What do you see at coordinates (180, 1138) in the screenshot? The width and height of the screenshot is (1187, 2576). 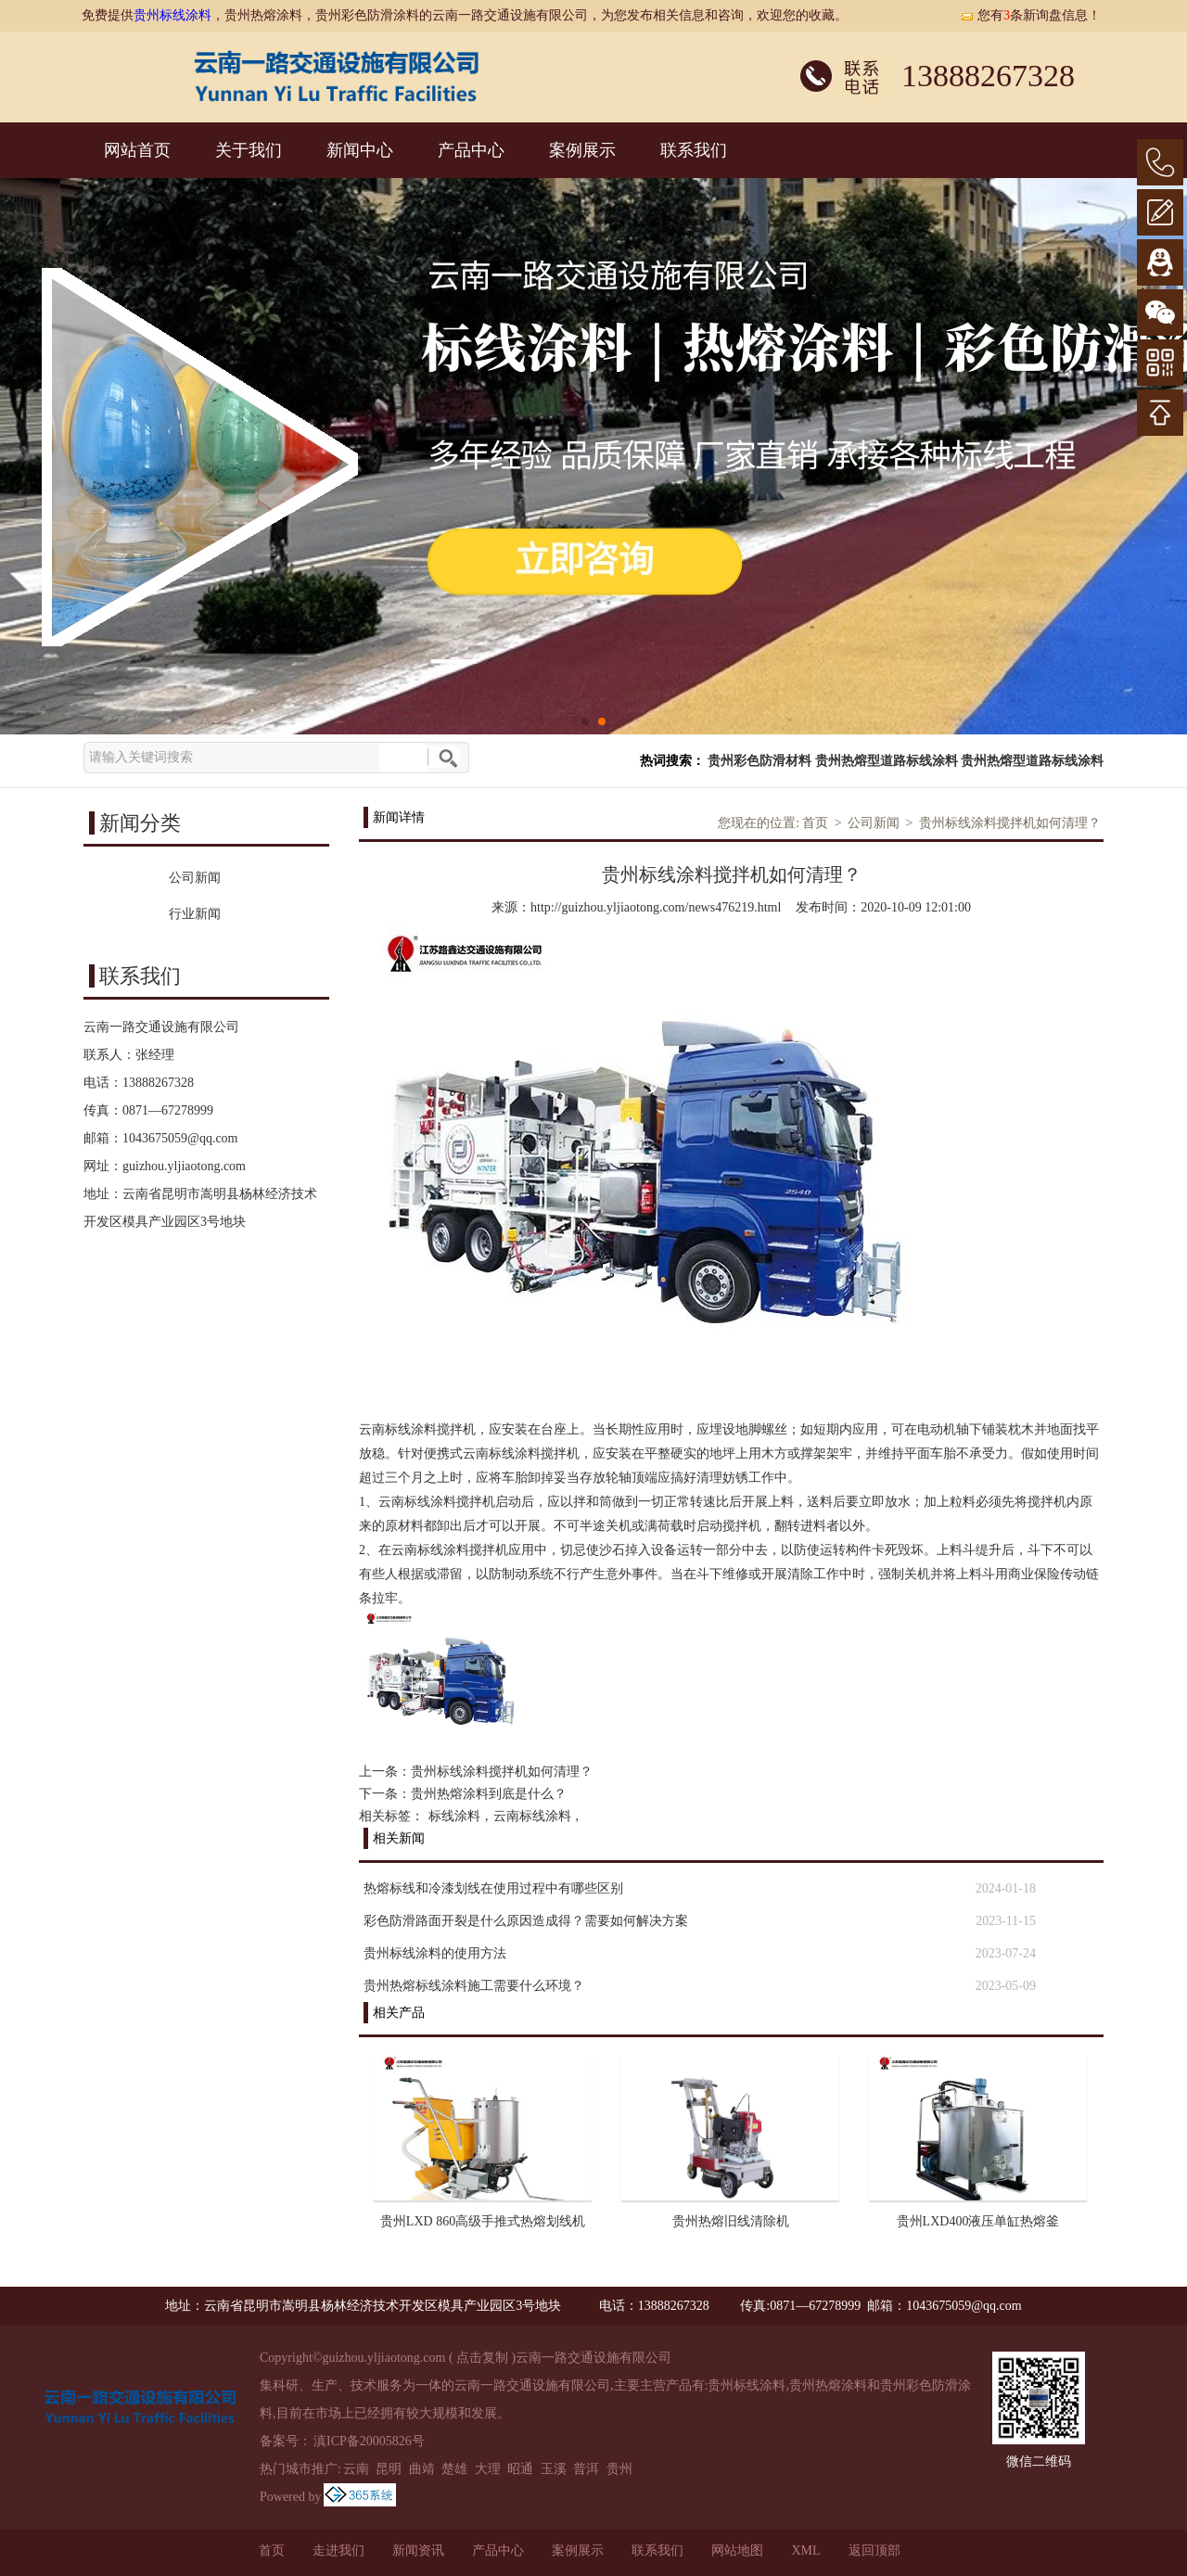 I see `1043675059@qq.com` at bounding box center [180, 1138].